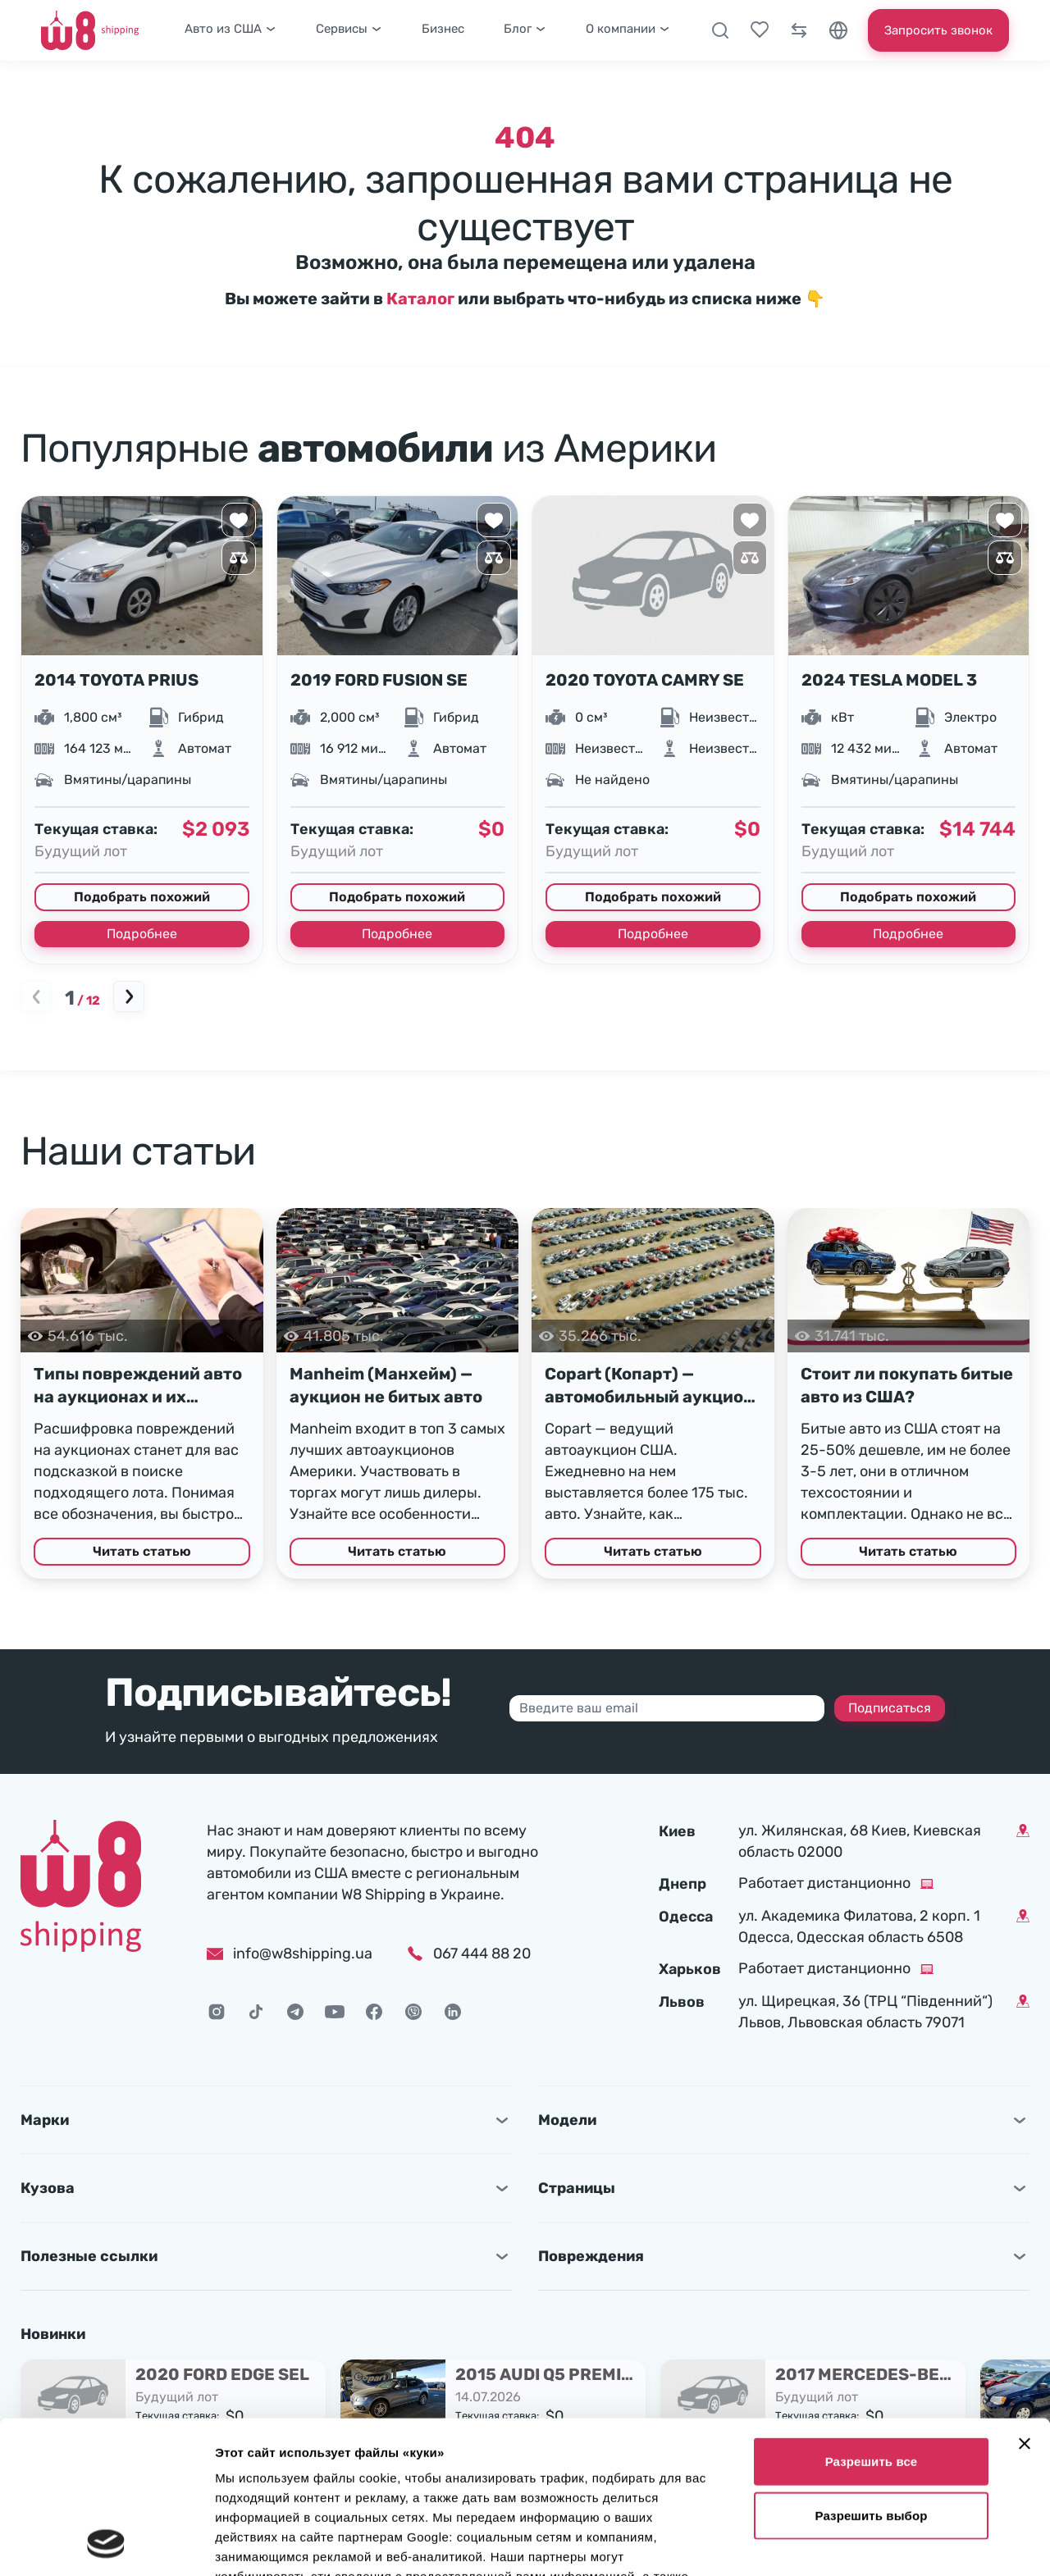  What do you see at coordinates (142, 897) in the screenshot?
I see `Подобрать похожий` at bounding box center [142, 897].